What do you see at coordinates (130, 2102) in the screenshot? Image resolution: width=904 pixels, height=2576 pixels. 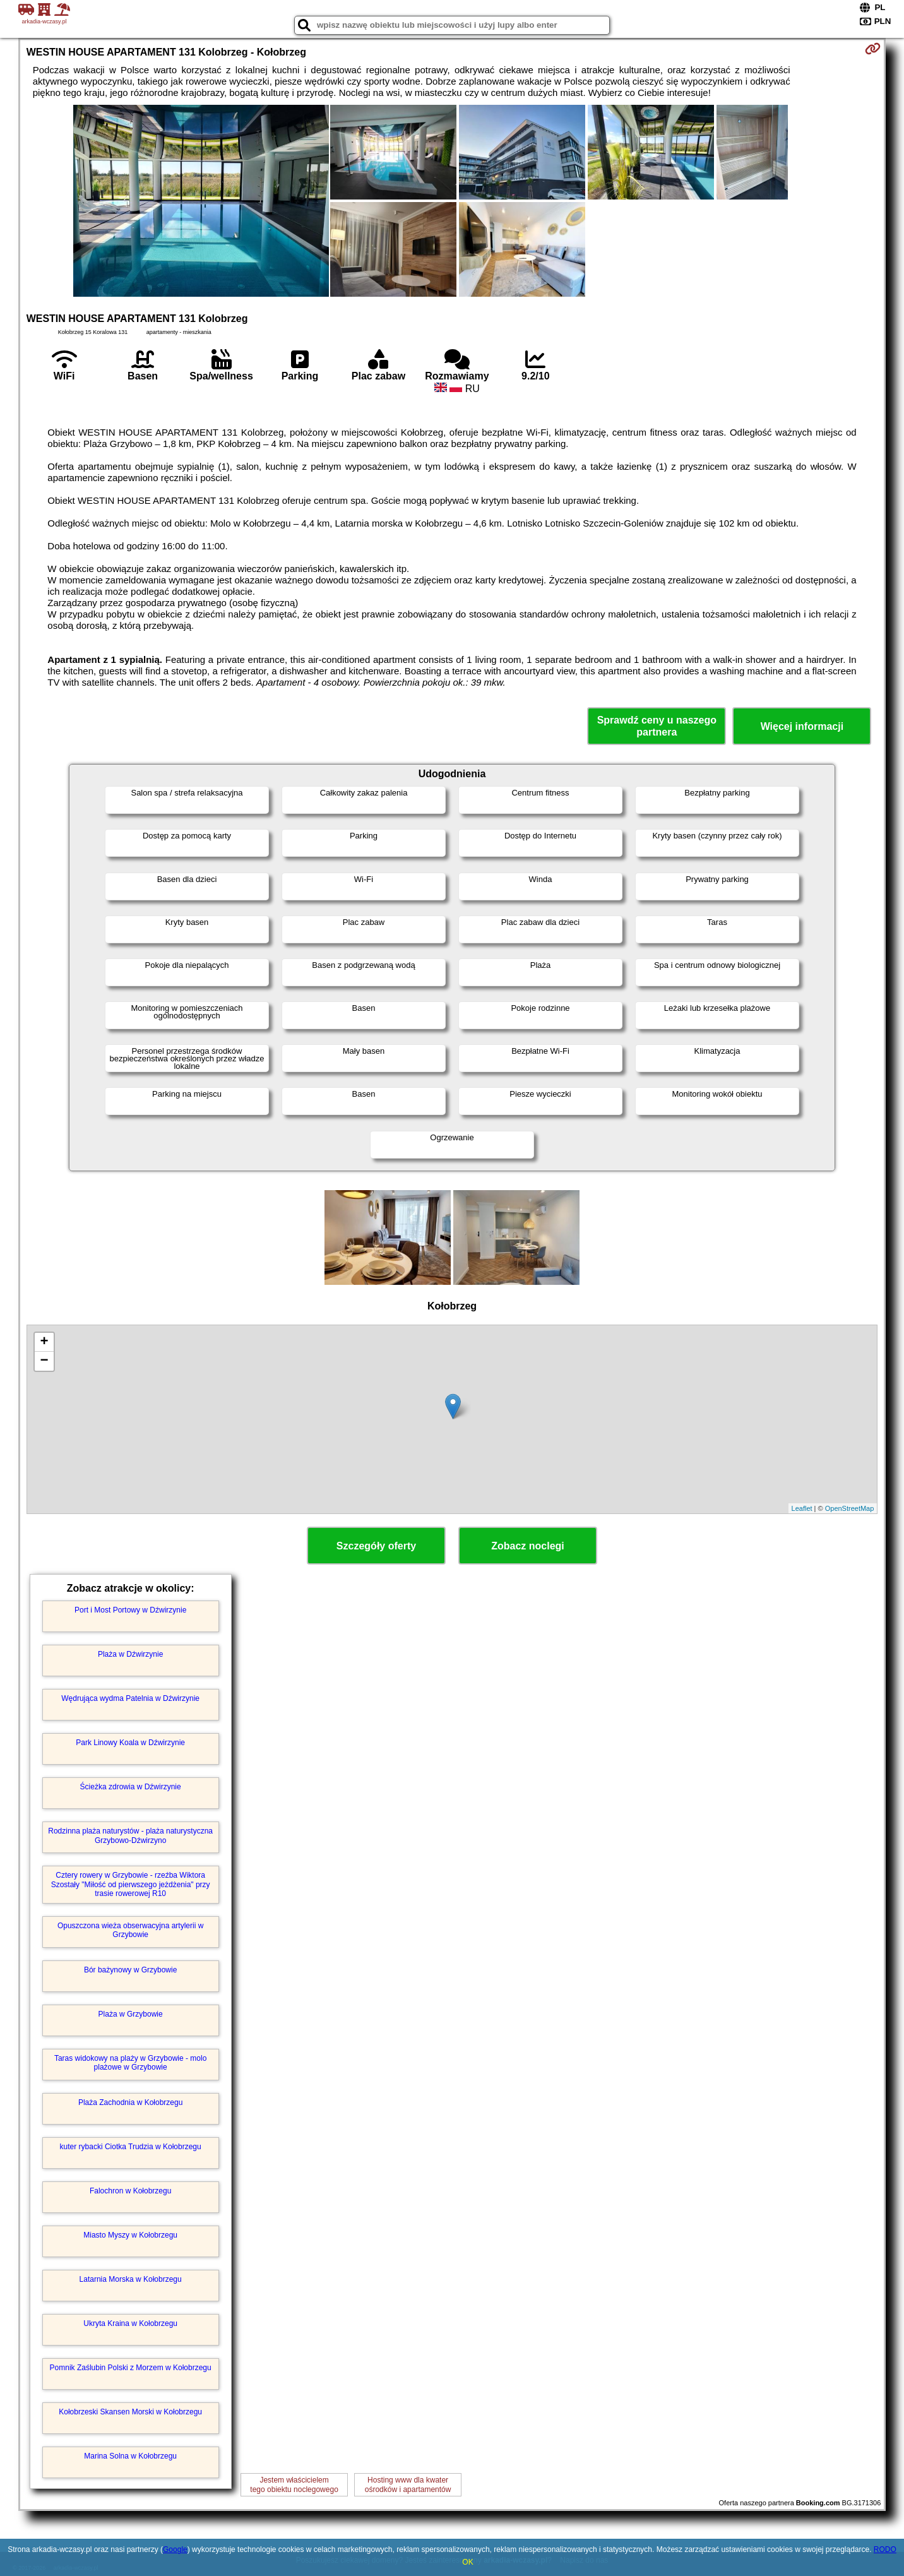 I see `Plaża Zachodnia w Kołobrzegu` at bounding box center [130, 2102].